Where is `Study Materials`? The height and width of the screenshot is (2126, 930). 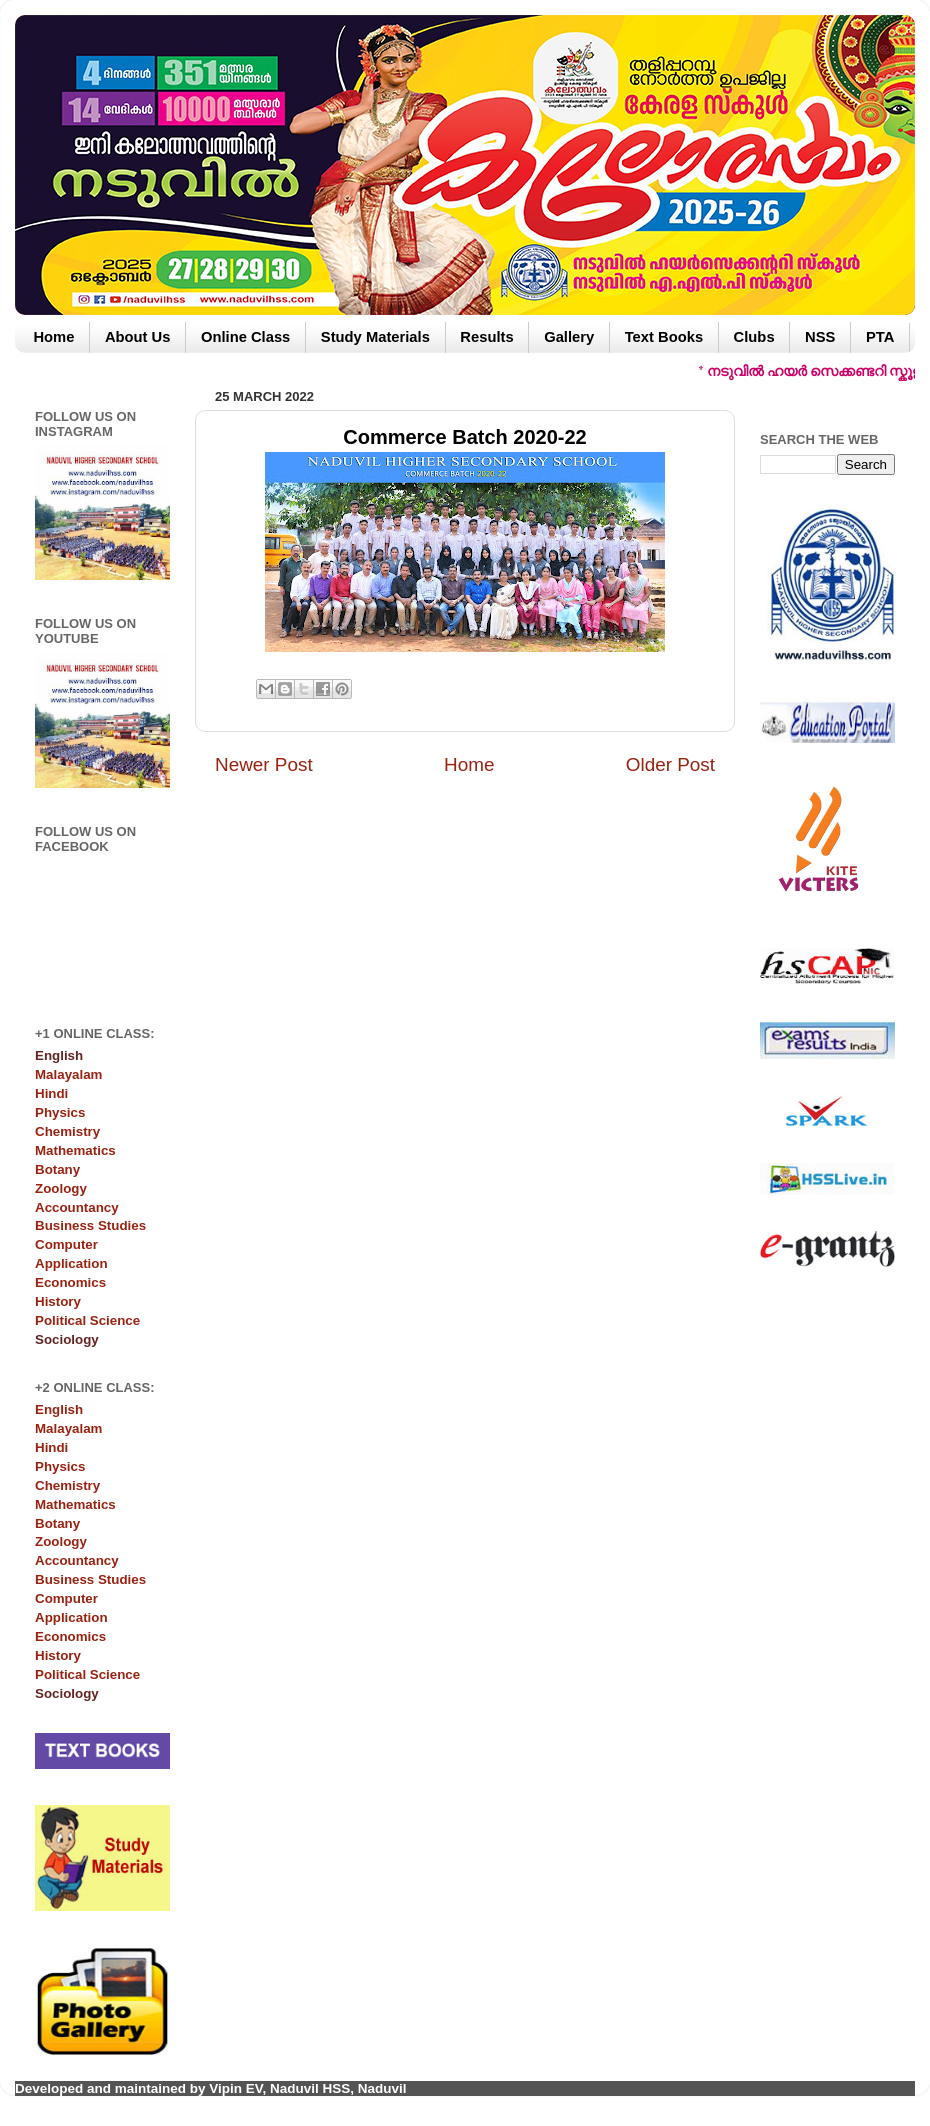
Study Materials is located at coordinates (375, 337).